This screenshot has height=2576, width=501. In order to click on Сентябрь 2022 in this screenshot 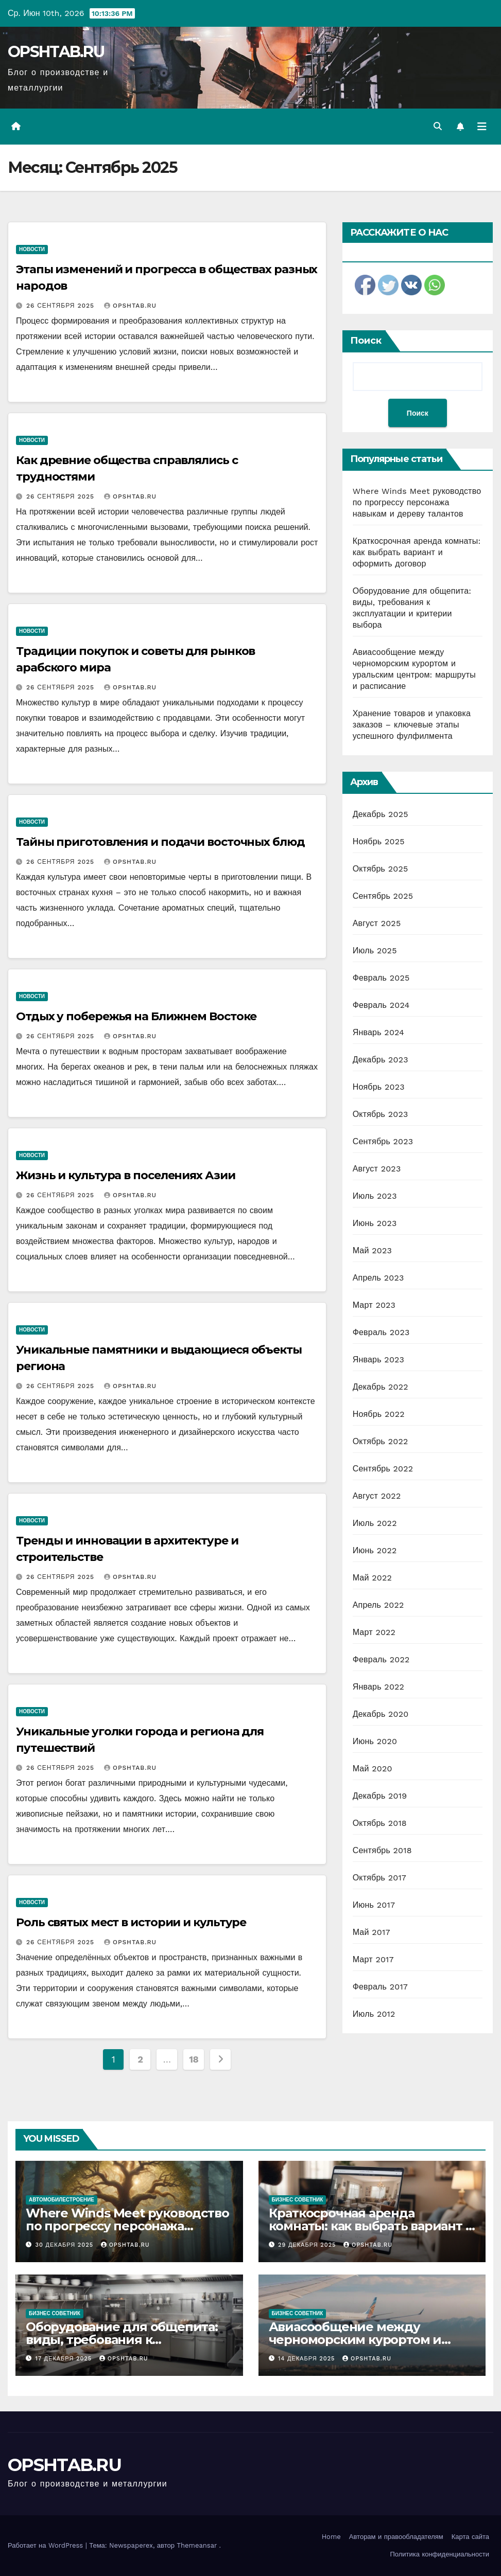, I will do `click(383, 1468)`.